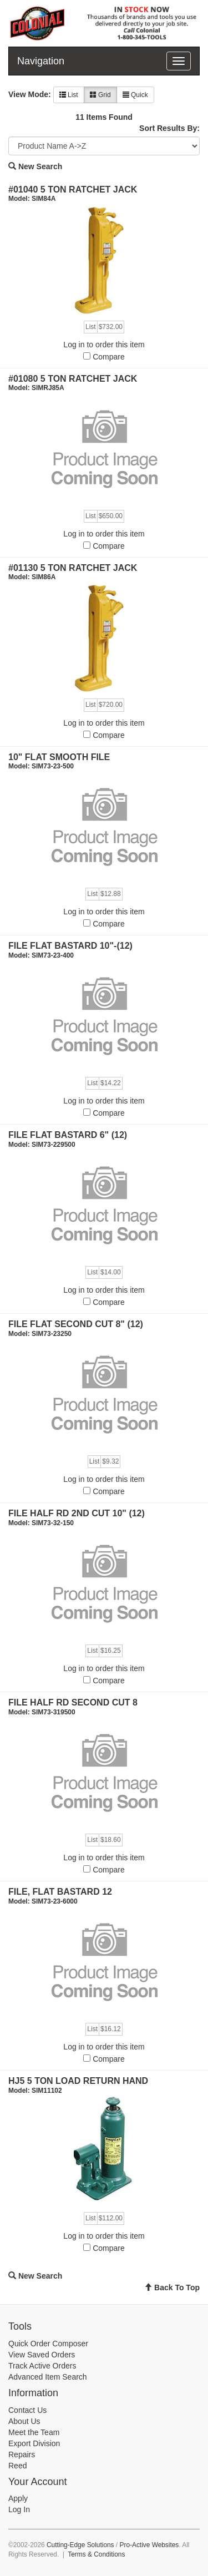  What do you see at coordinates (59, 757) in the screenshot?
I see `10" FLAT SMOOTH FILE` at bounding box center [59, 757].